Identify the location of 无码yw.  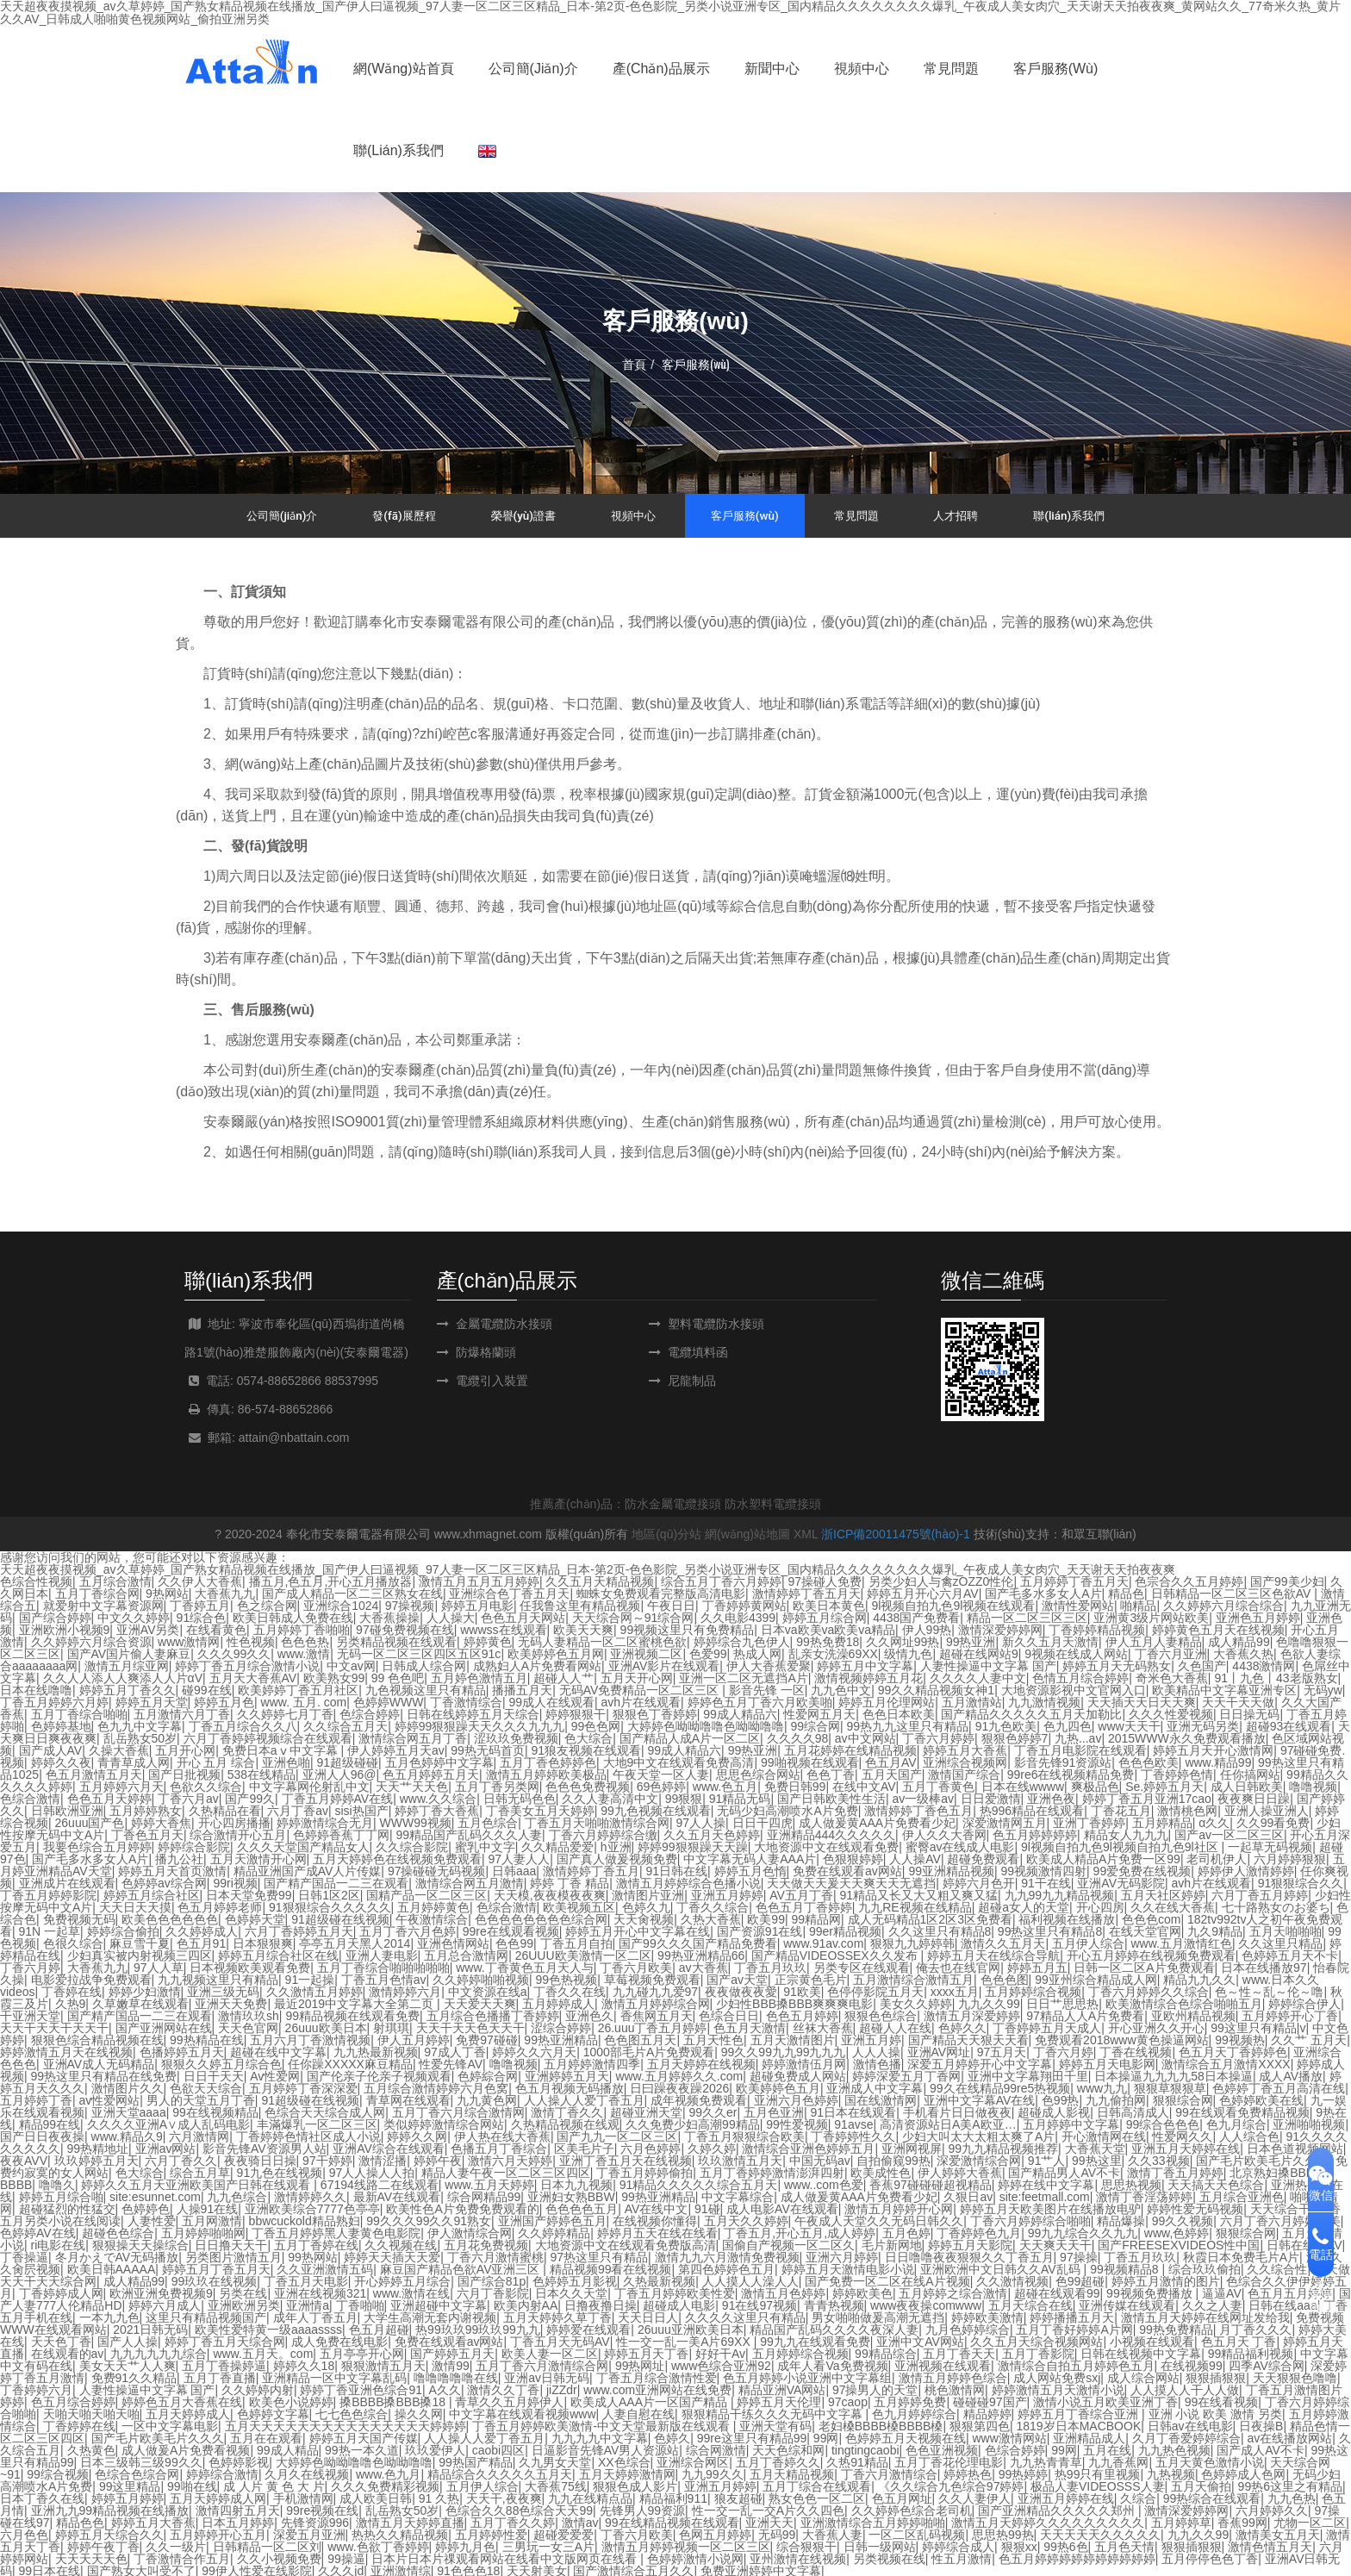
(1323, 1689).